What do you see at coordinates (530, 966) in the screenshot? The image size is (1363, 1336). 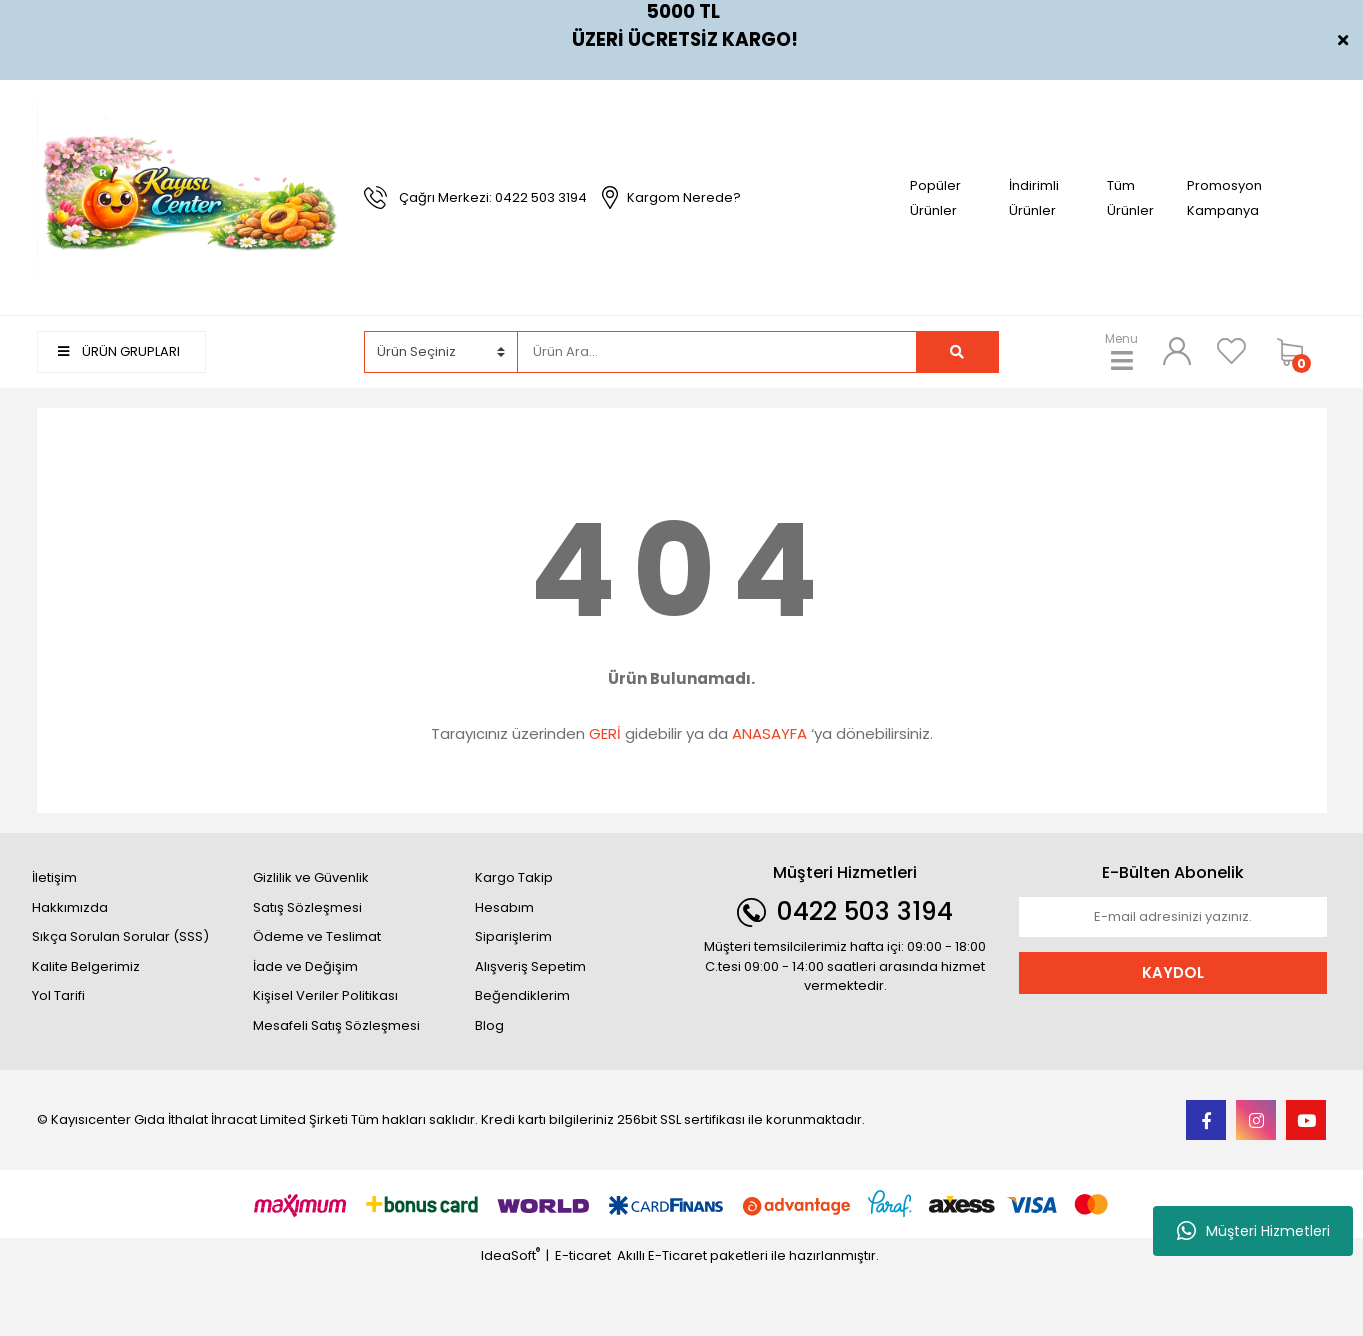 I see `Alışveriş Sepetim` at bounding box center [530, 966].